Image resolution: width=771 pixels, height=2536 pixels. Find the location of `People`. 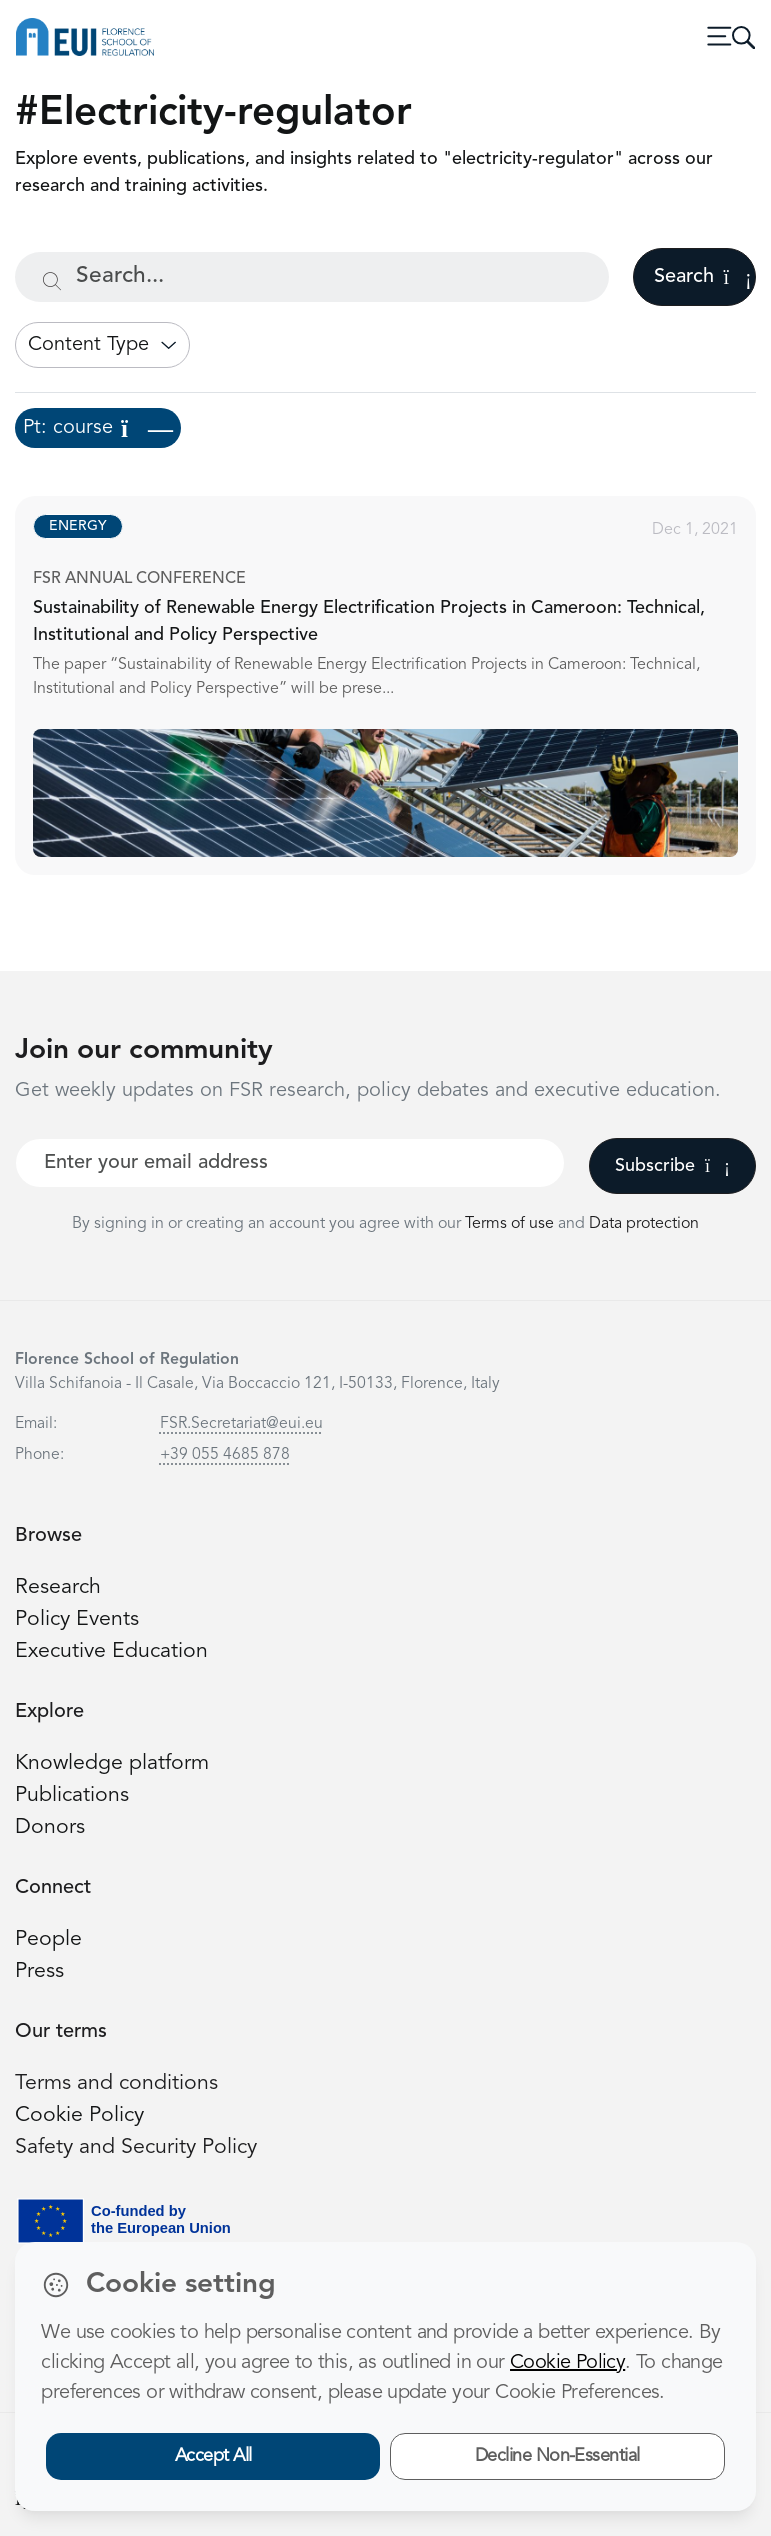

People is located at coordinates (48, 1939).